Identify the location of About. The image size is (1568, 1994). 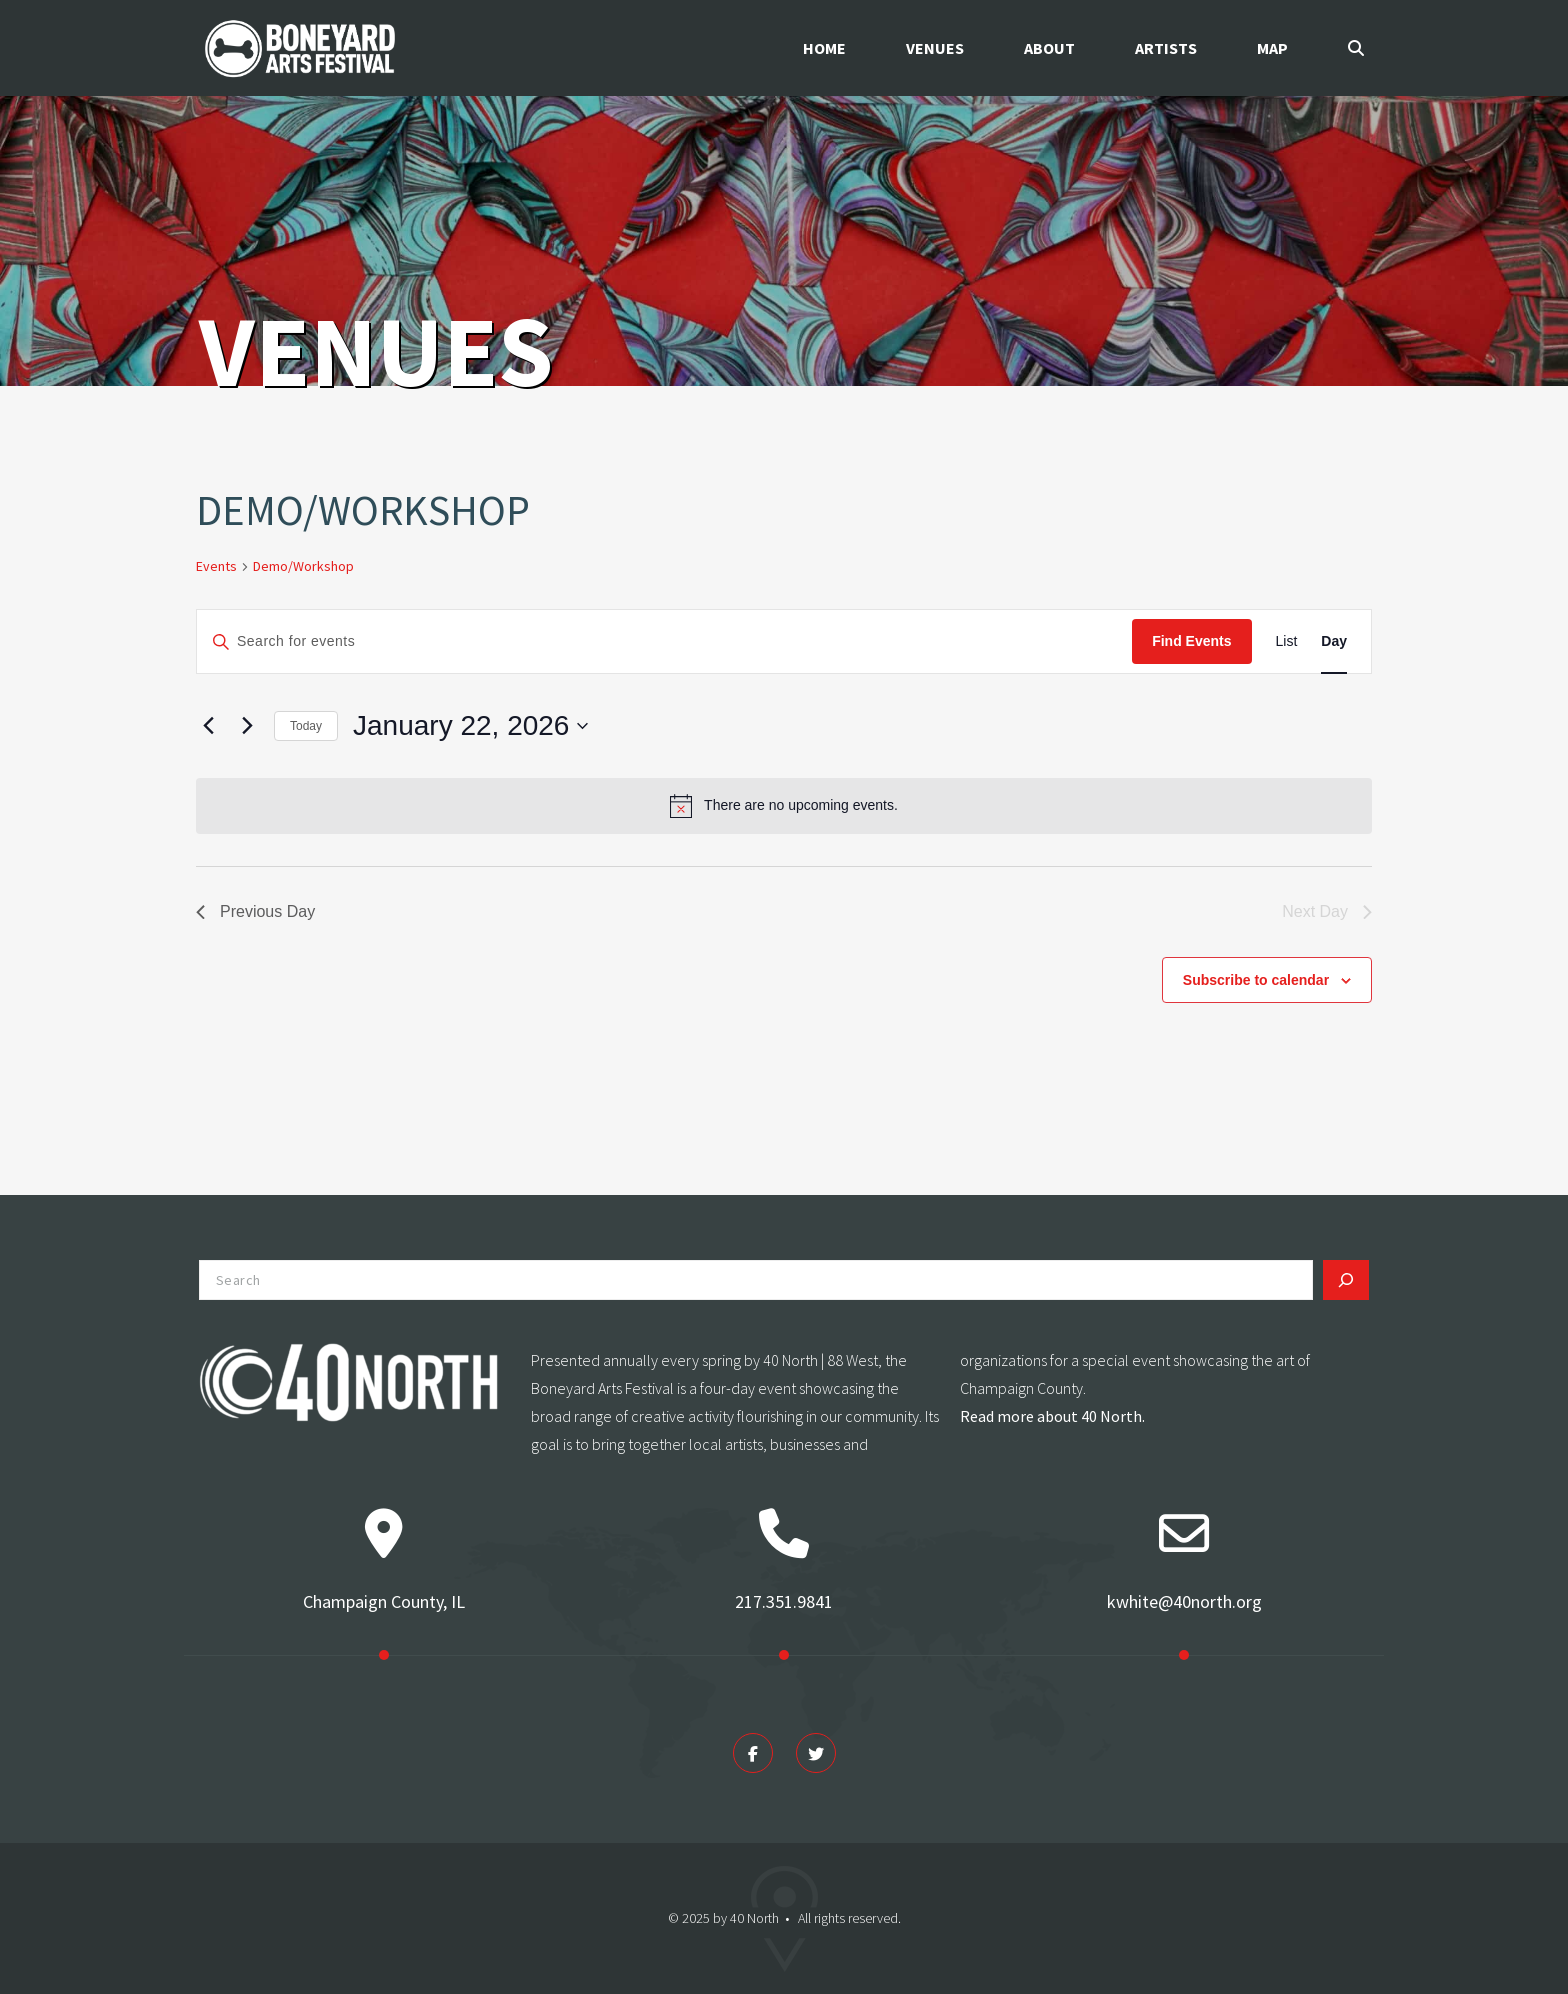
(1049, 48).